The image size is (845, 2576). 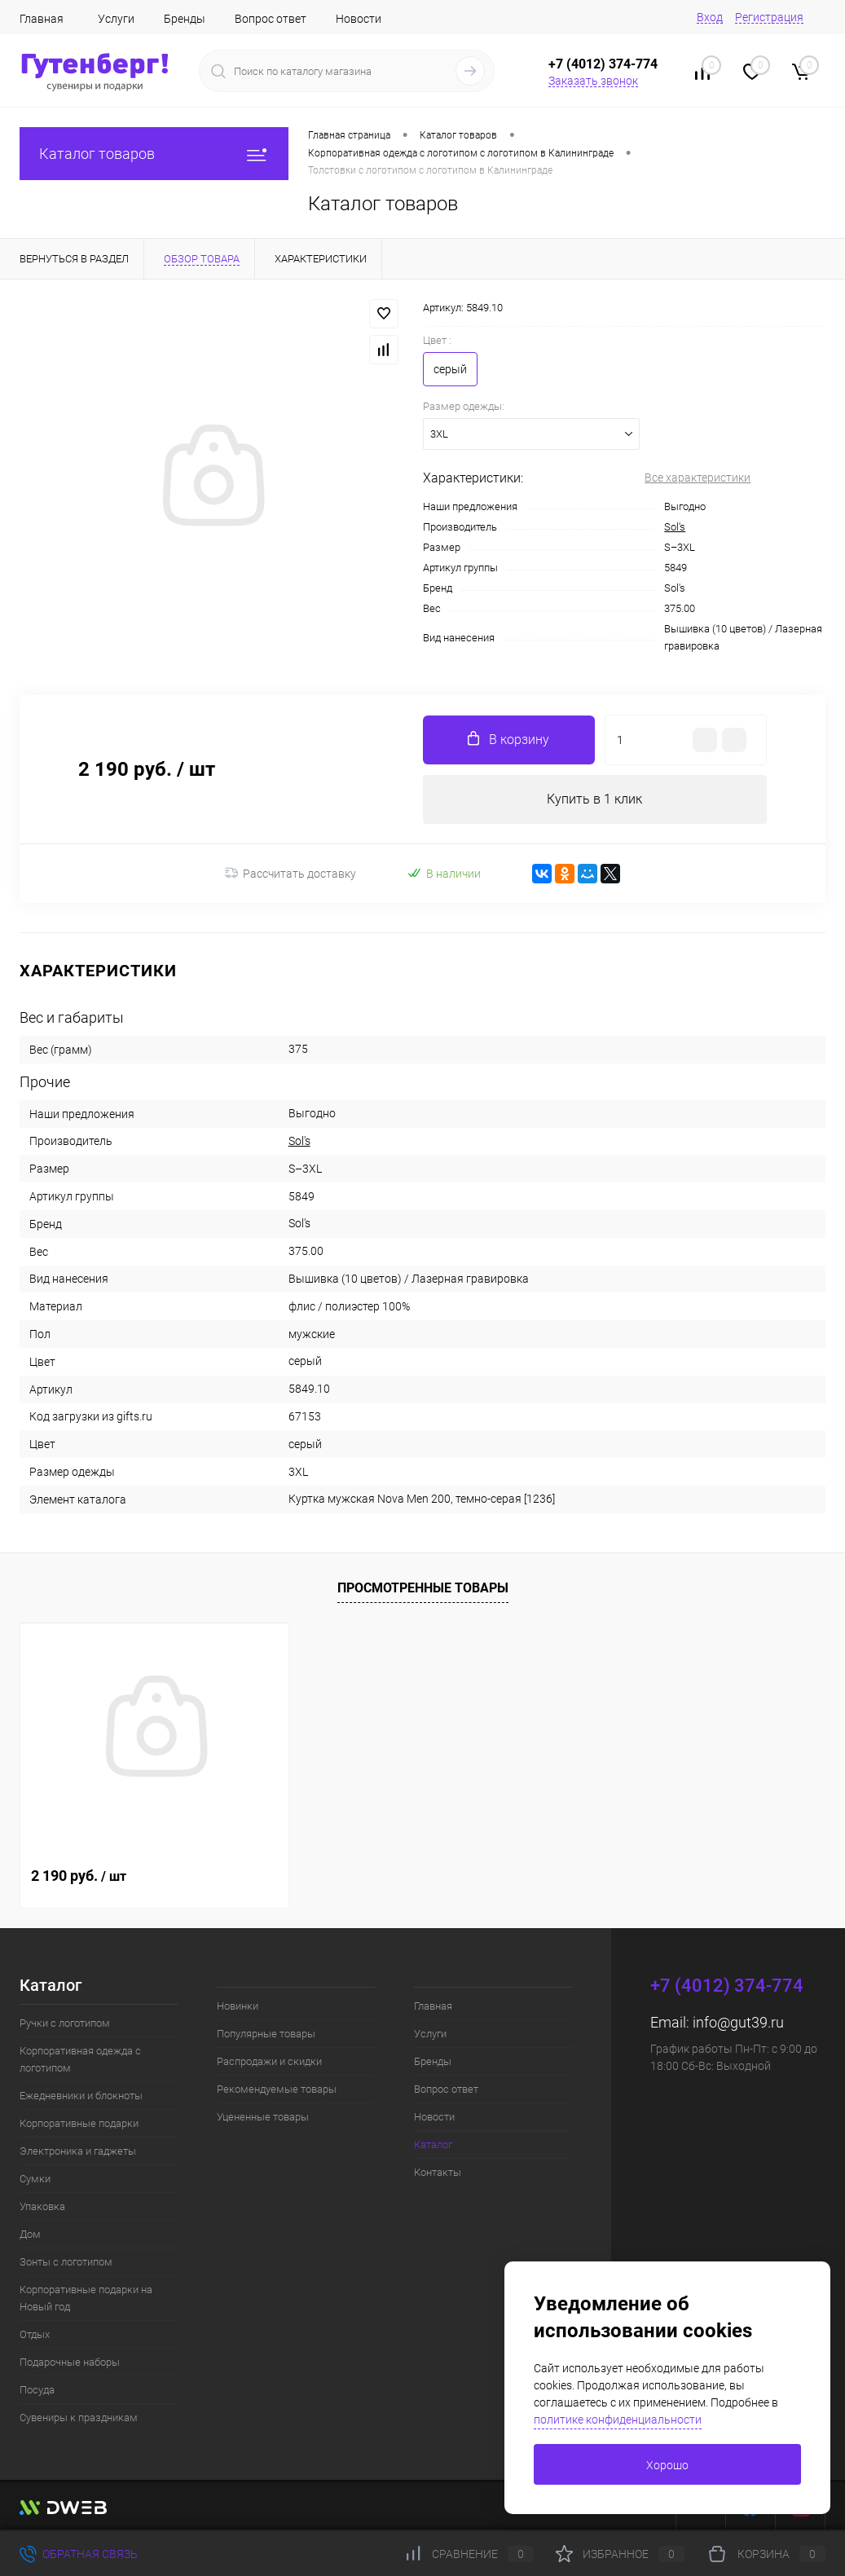 I want to click on Просмотренные товары, so click(x=422, y=1588).